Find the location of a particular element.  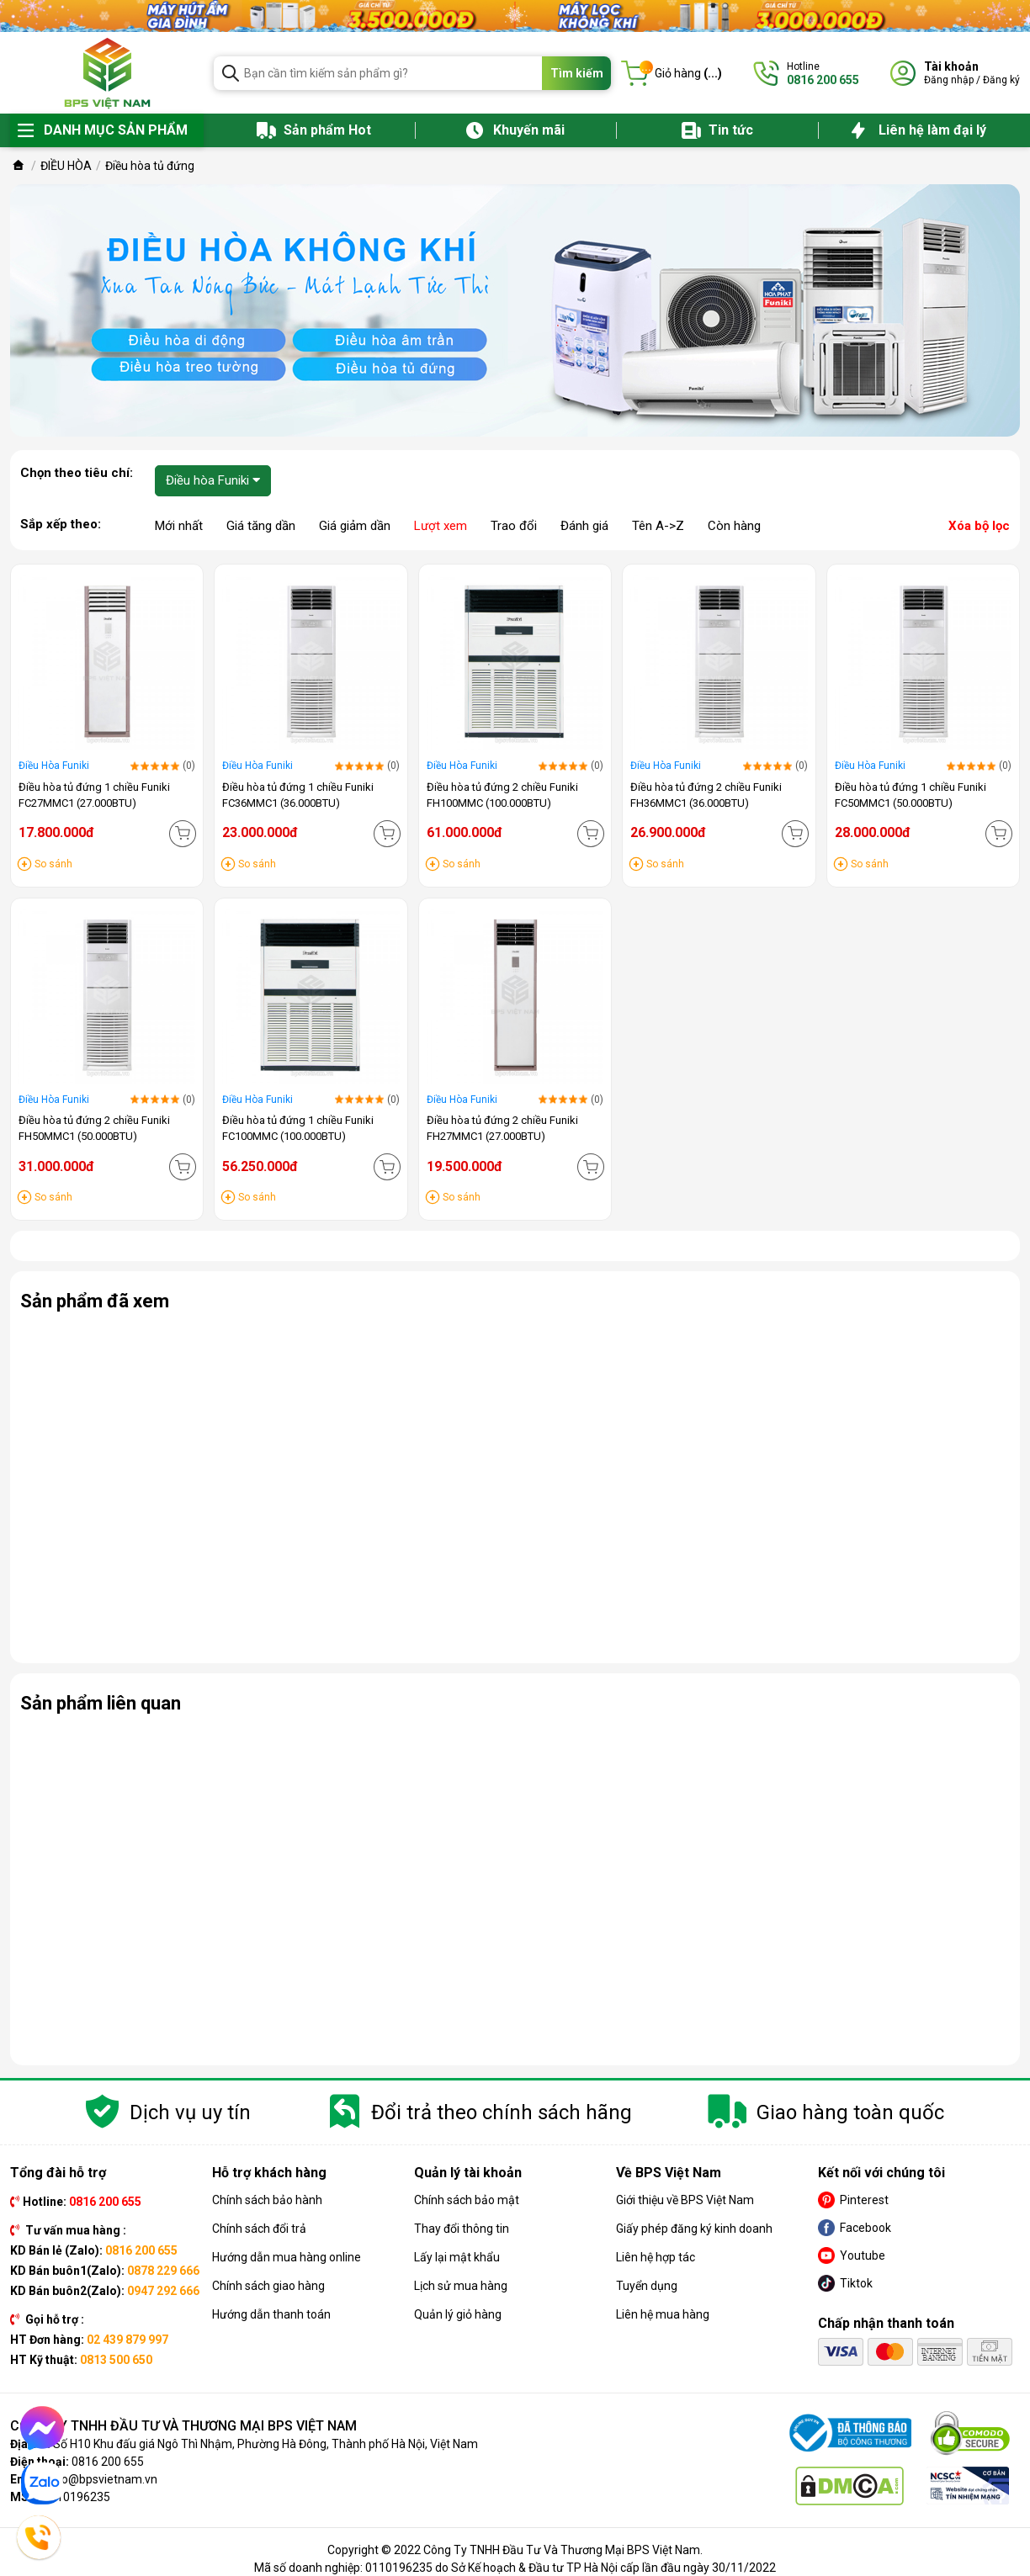

Tên A->Z is located at coordinates (658, 525).